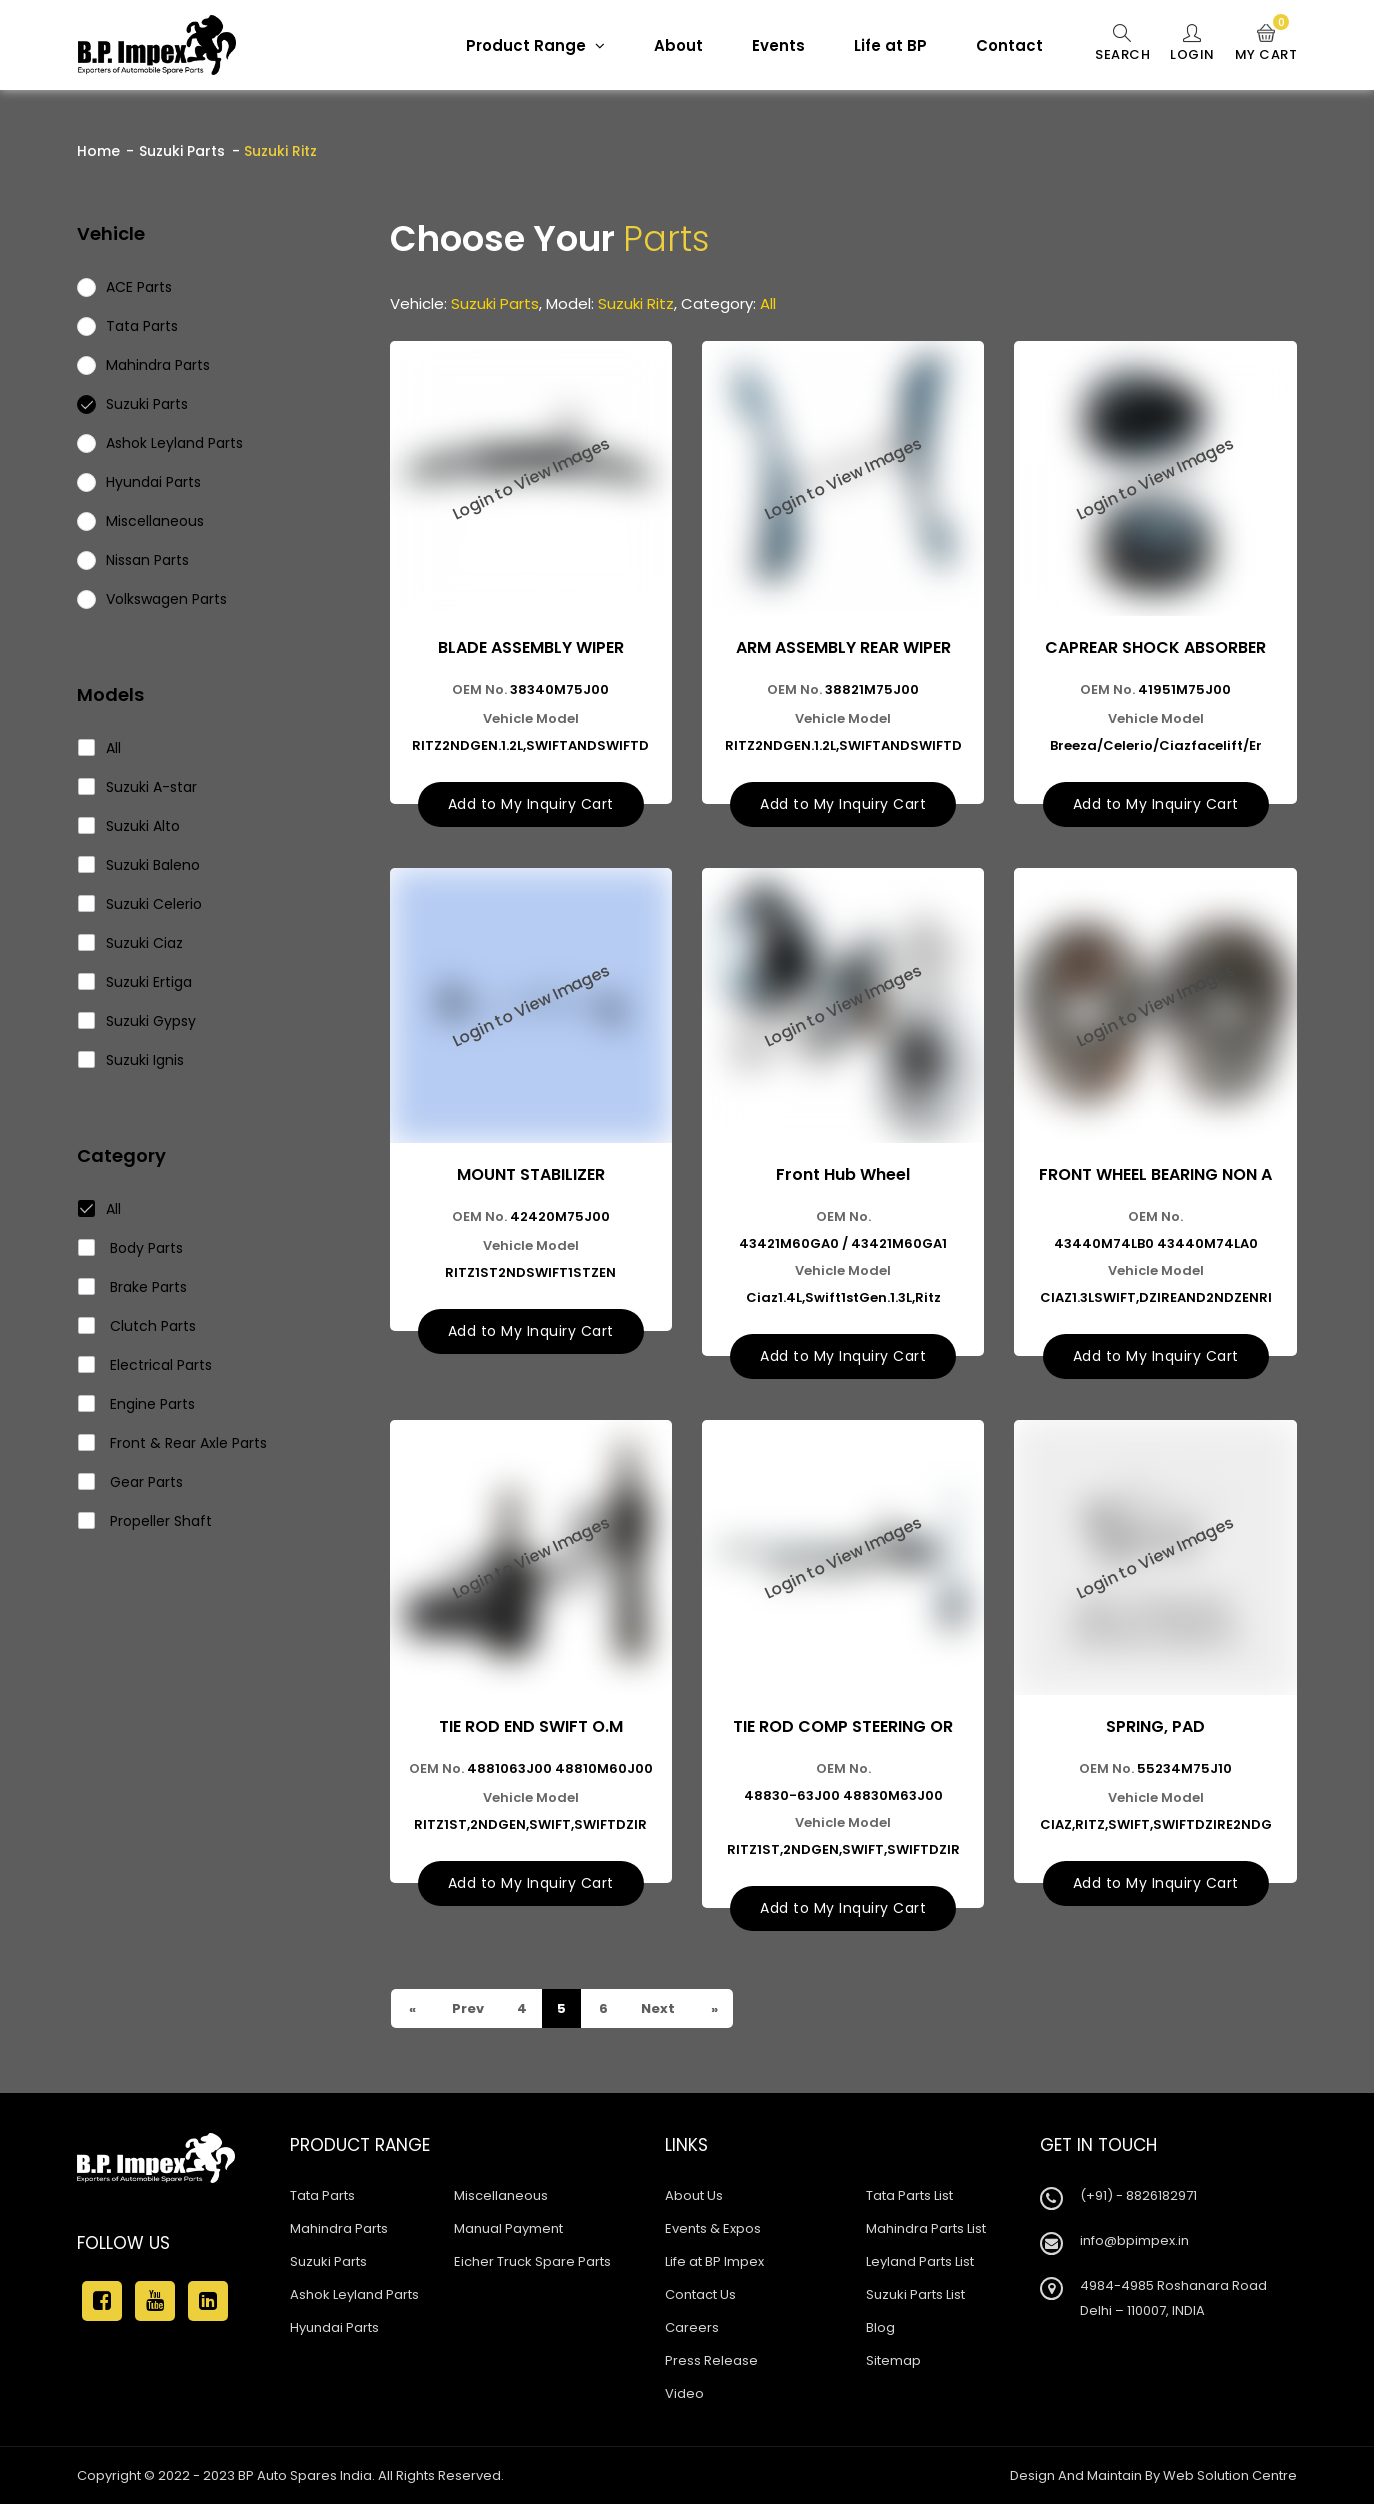 The width and height of the screenshot is (1374, 2504). Describe the element at coordinates (129, 826) in the screenshot. I see `Suzuki Alto` at that location.